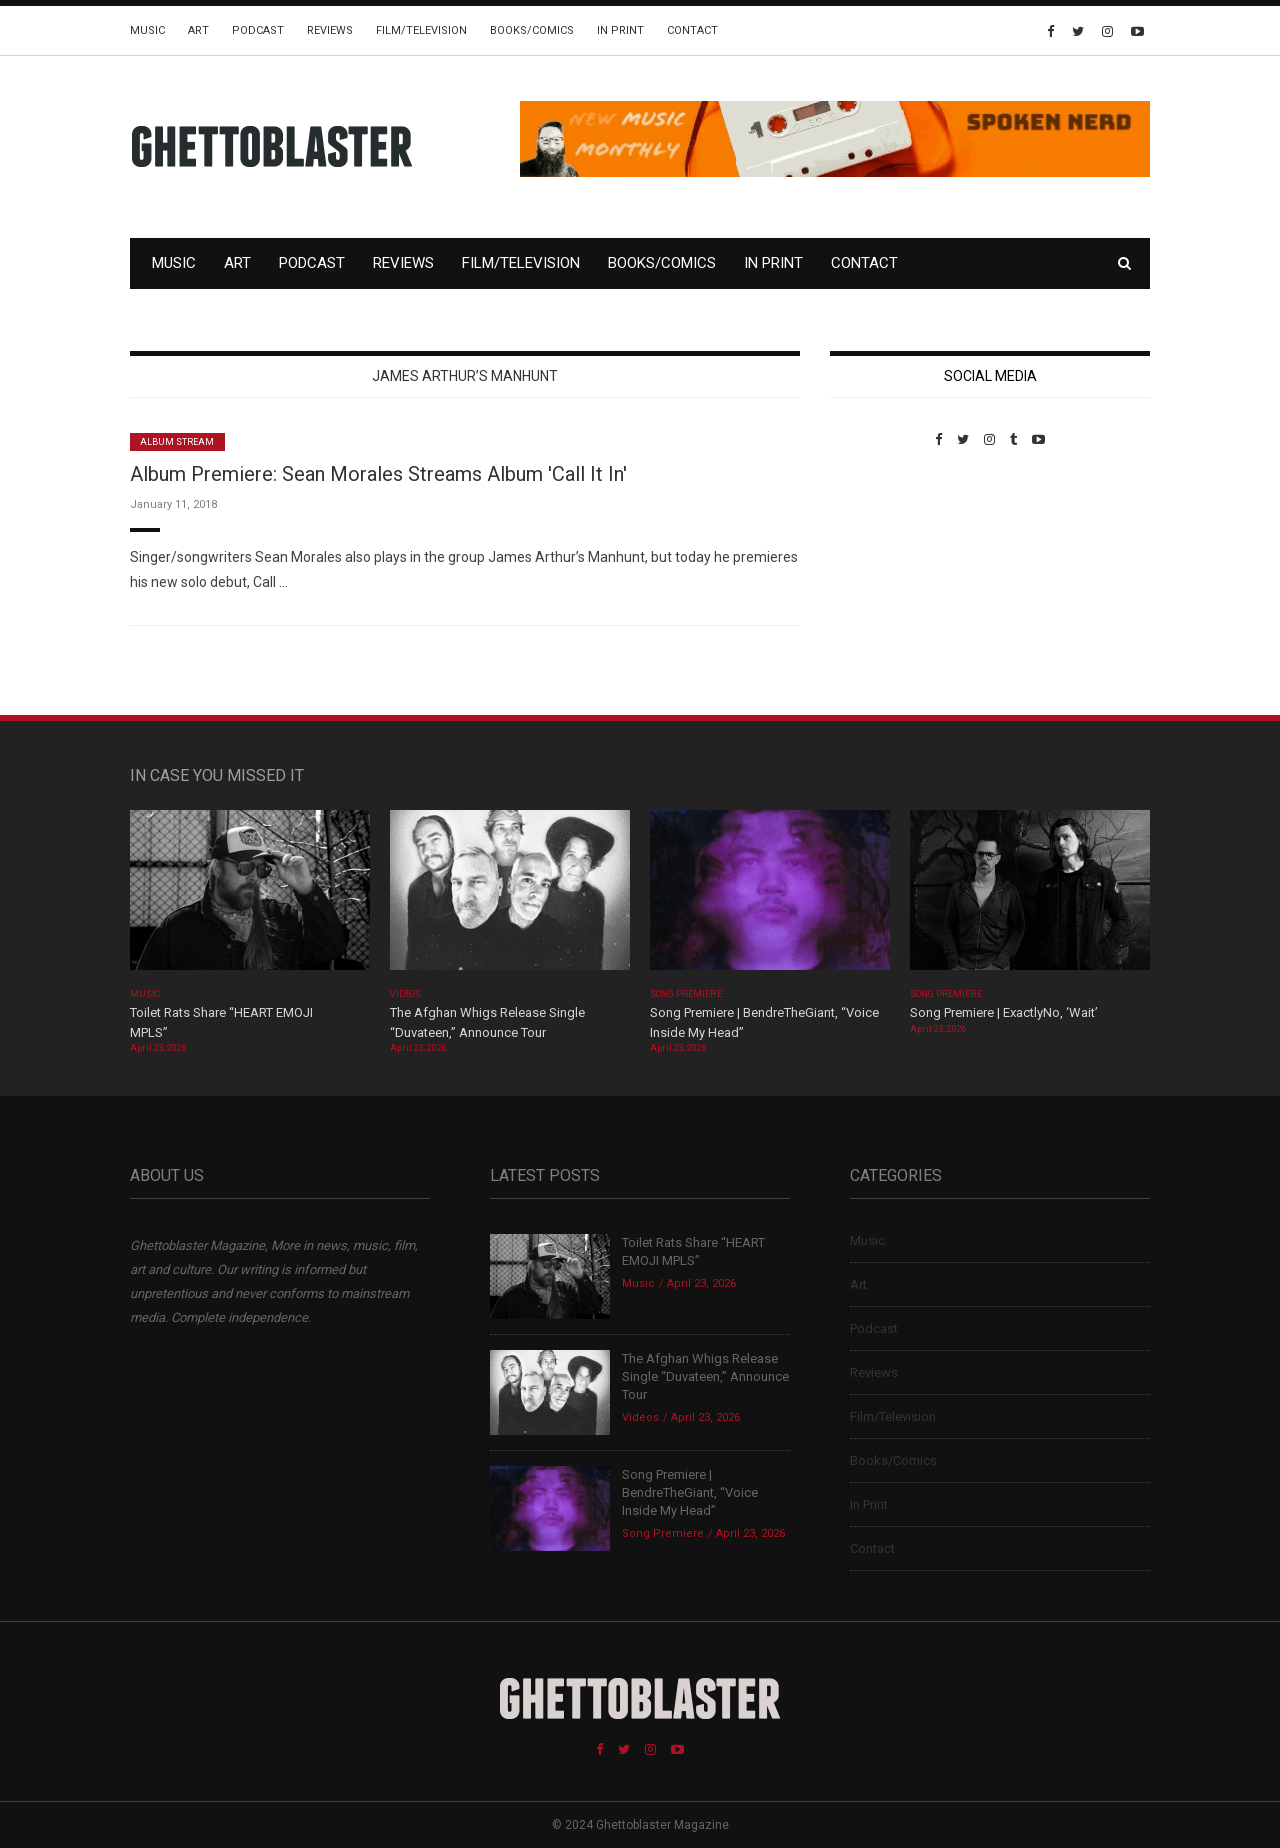 This screenshot has height=1848, width=1280. Describe the element at coordinates (421, 30) in the screenshot. I see `Film/Television` at that location.